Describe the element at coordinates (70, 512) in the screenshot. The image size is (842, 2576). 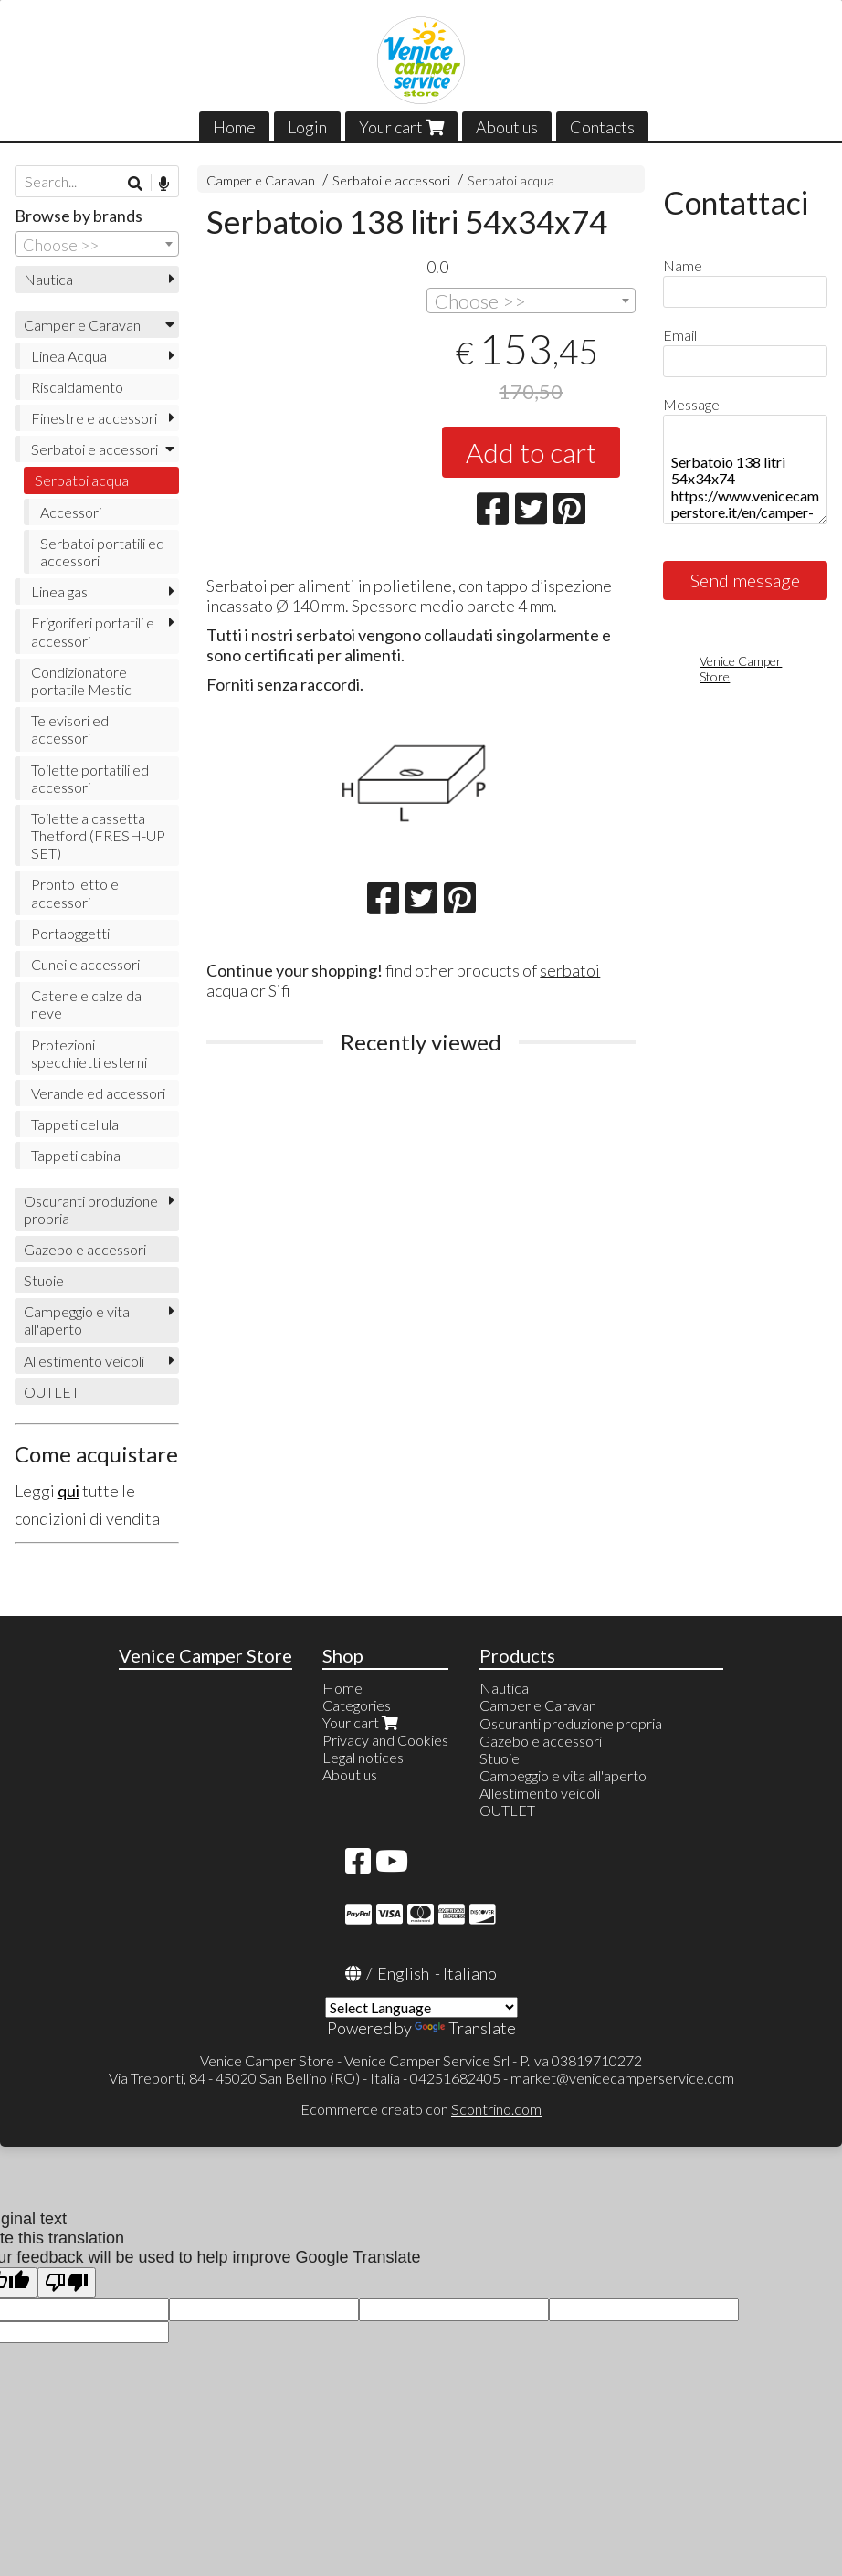
I see `Accessori` at that location.